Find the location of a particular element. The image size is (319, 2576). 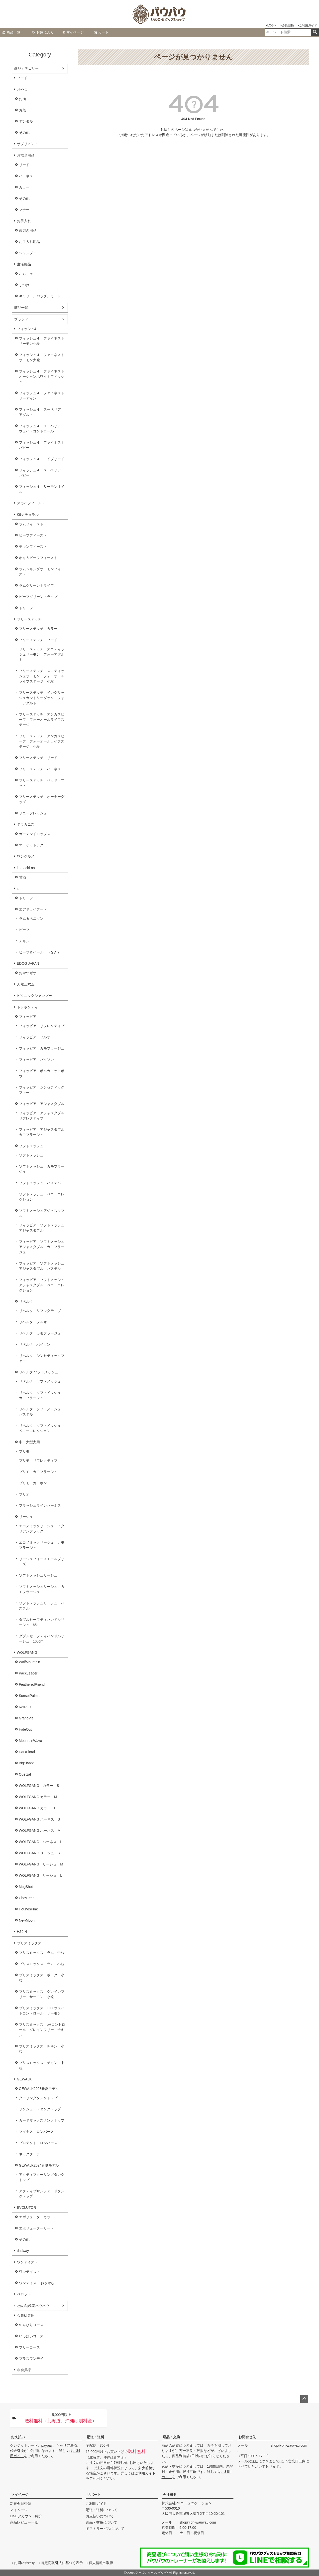

おやつ is located at coordinates (22, 89).